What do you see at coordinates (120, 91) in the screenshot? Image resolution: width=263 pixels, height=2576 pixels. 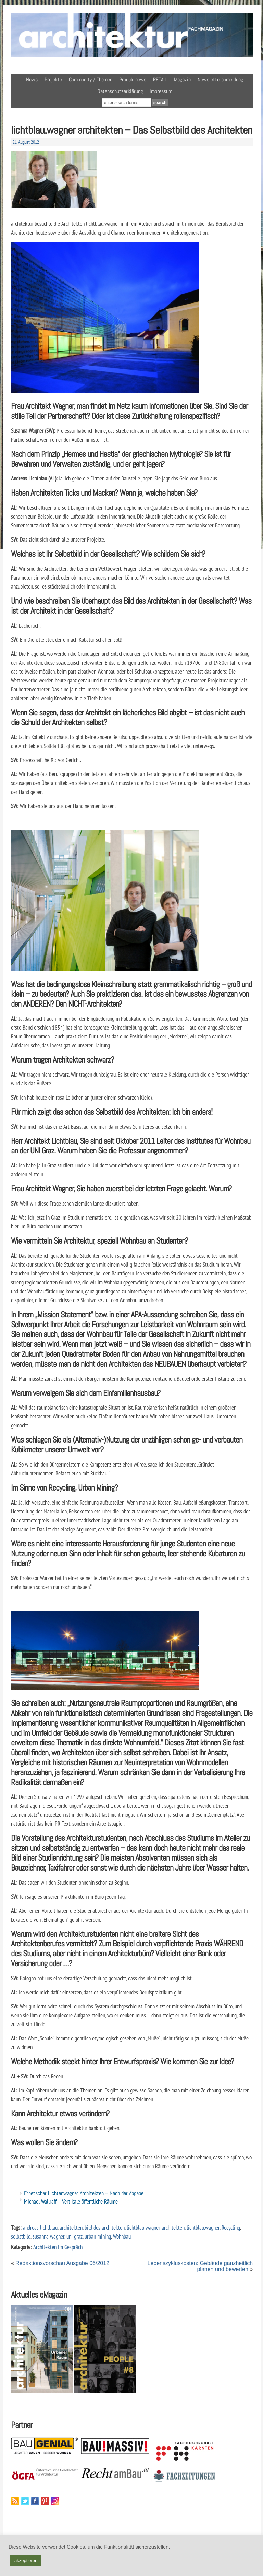 I see `Datenschutzerklärung` at bounding box center [120, 91].